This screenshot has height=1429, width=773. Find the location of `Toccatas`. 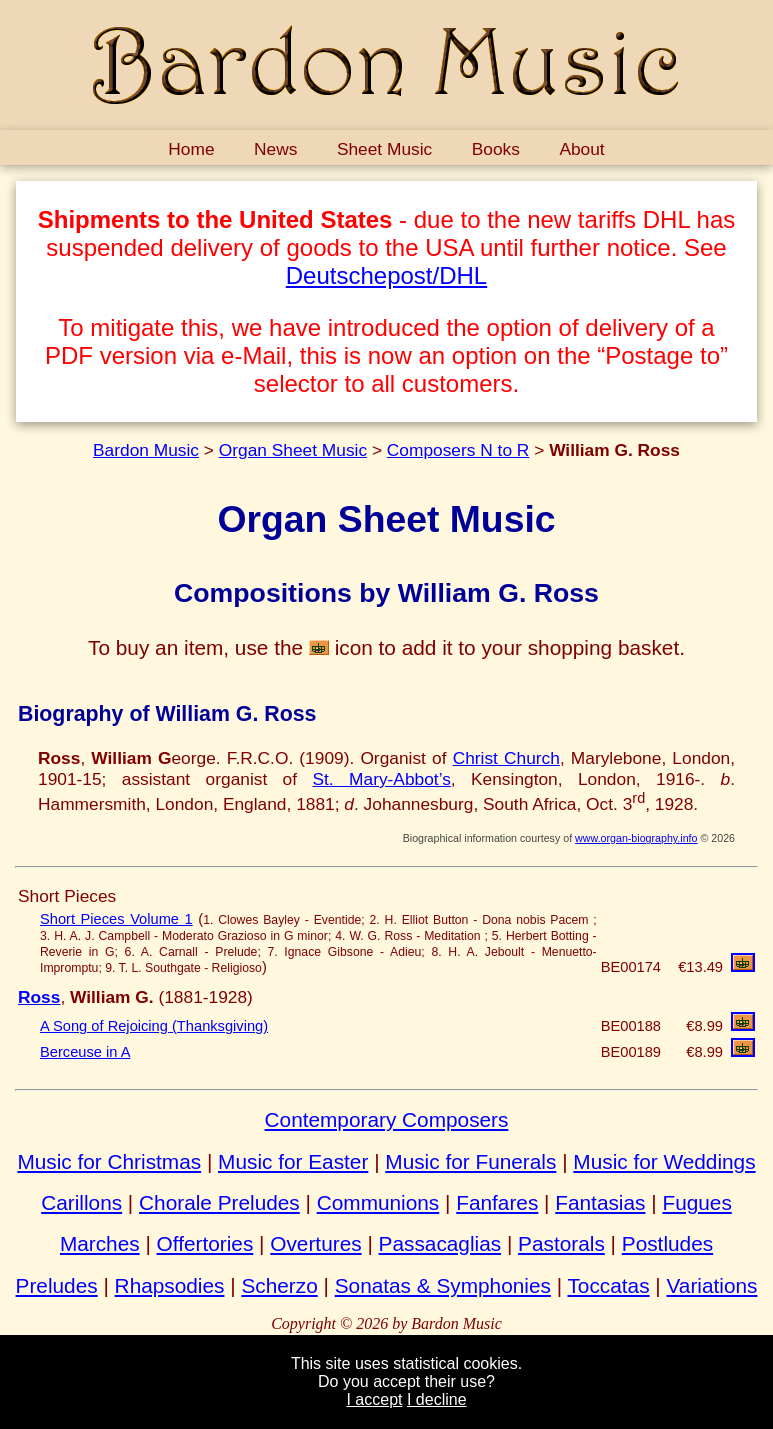

Toccatas is located at coordinates (608, 1285).